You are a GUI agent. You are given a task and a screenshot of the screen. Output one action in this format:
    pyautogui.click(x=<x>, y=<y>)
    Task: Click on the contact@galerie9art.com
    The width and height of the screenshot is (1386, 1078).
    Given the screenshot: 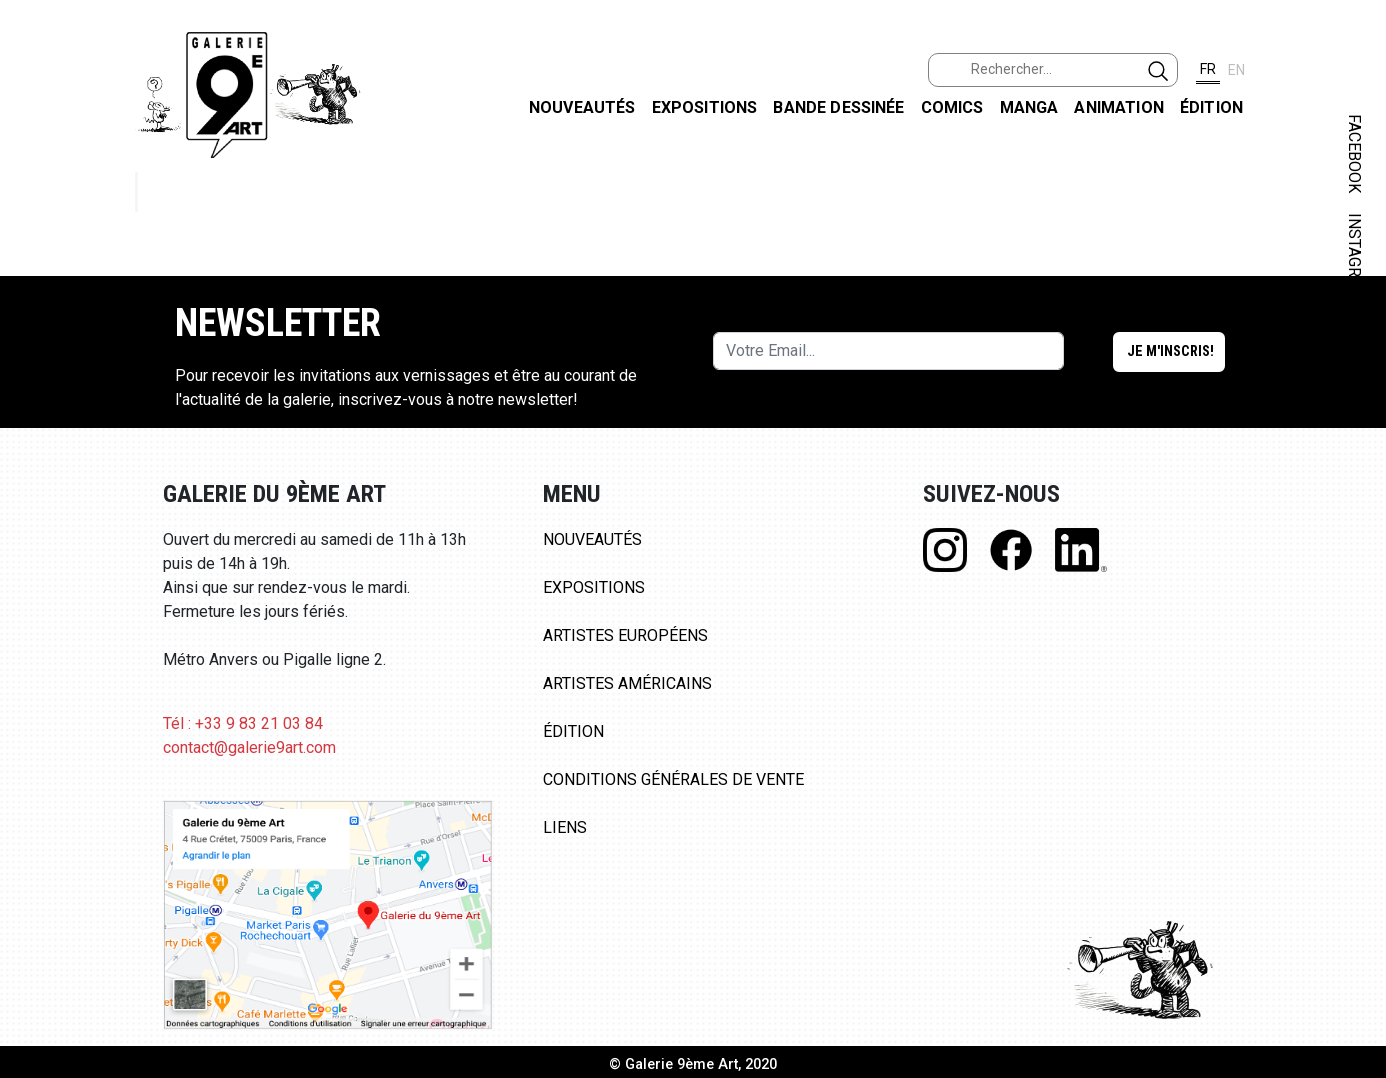 What is the action you would take?
    pyautogui.click(x=249, y=747)
    